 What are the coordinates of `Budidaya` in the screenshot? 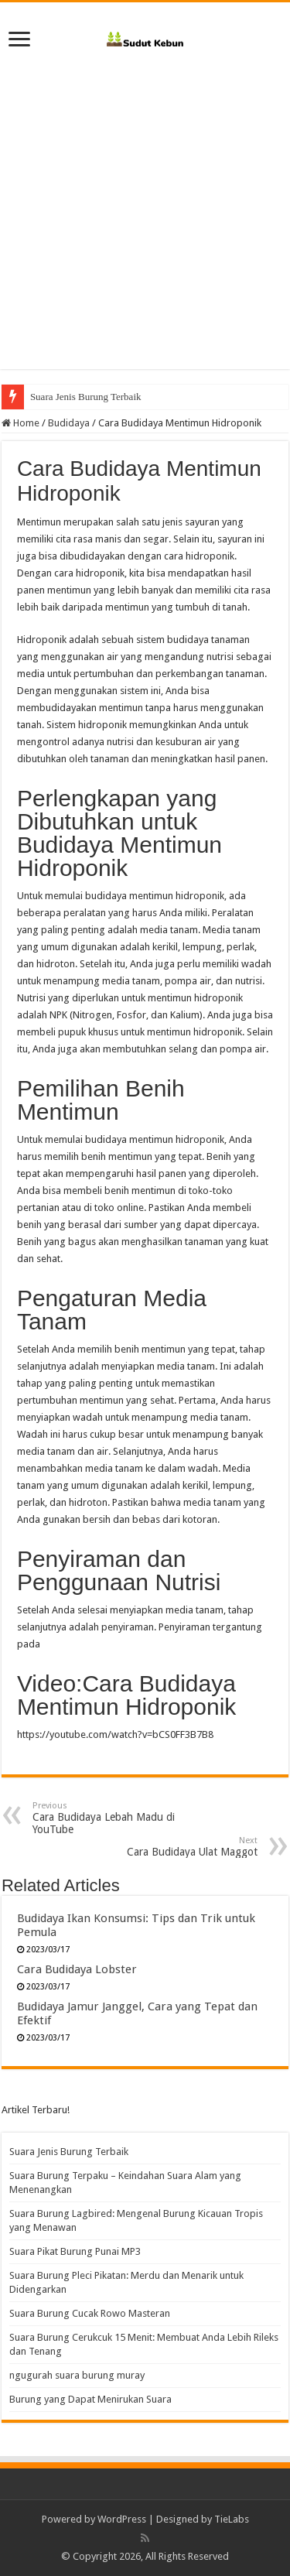 It's located at (69, 423).